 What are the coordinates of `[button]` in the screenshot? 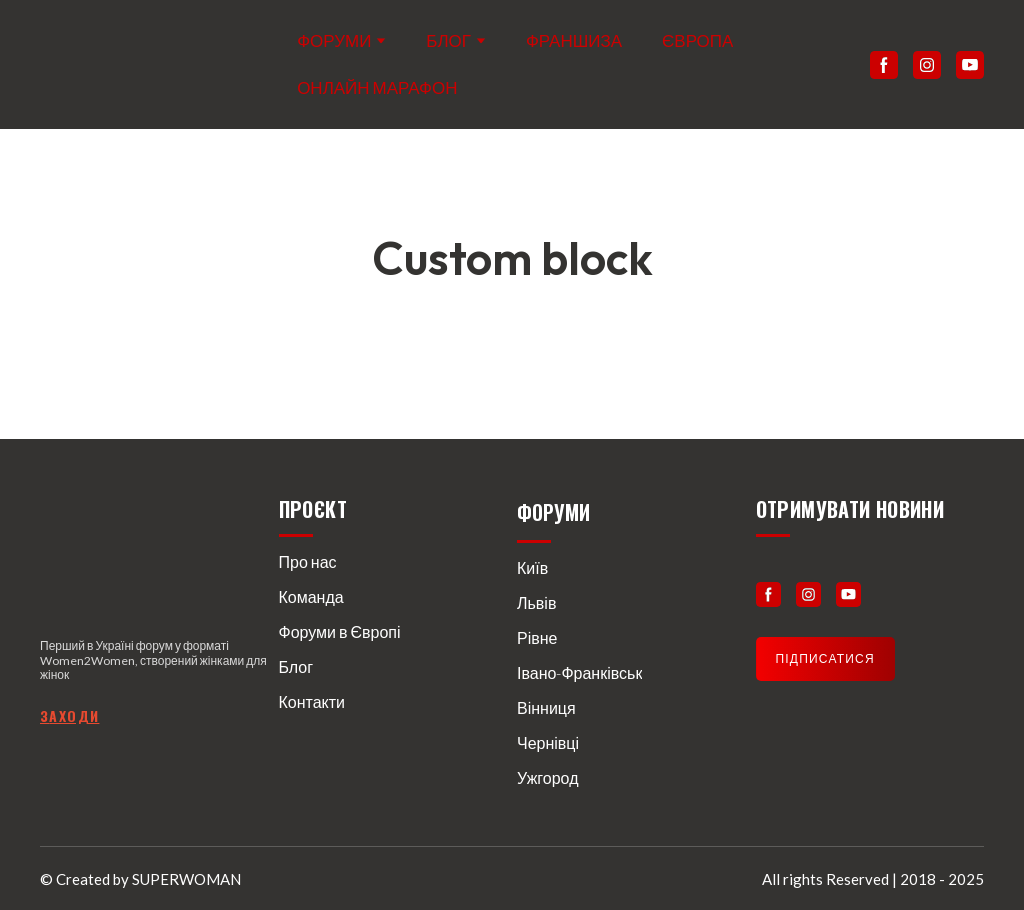 It's located at (884, 65).